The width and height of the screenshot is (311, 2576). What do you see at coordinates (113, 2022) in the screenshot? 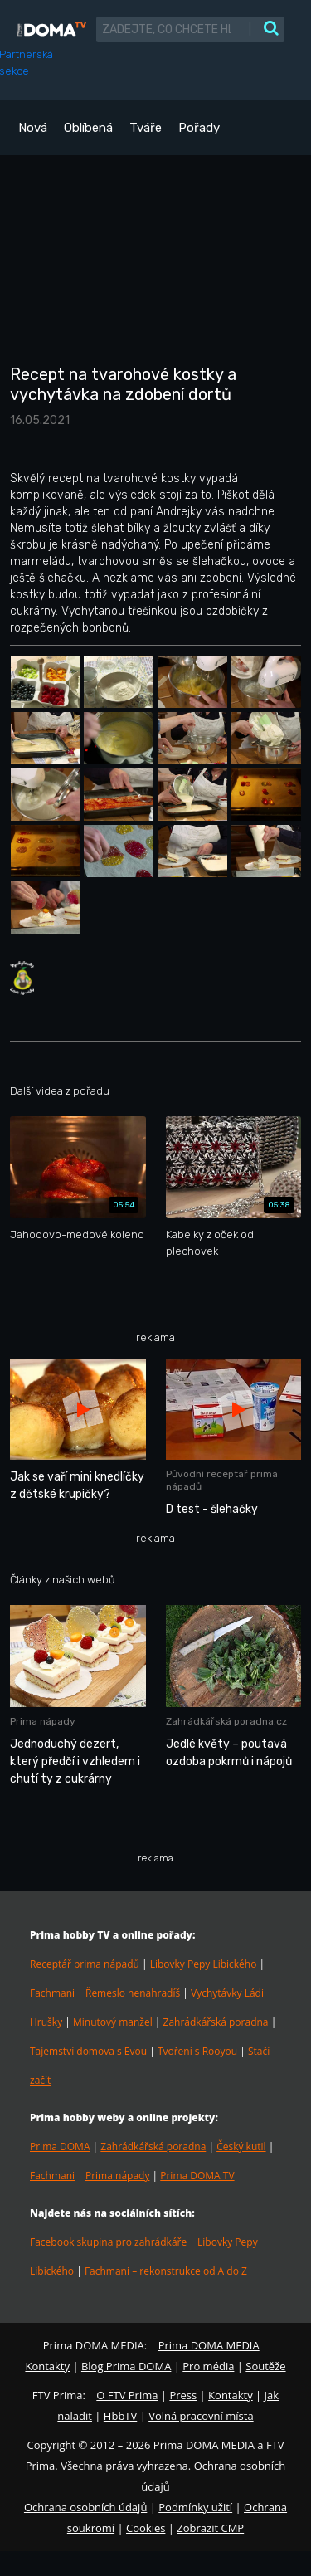
I see `Minutový manžel` at bounding box center [113, 2022].